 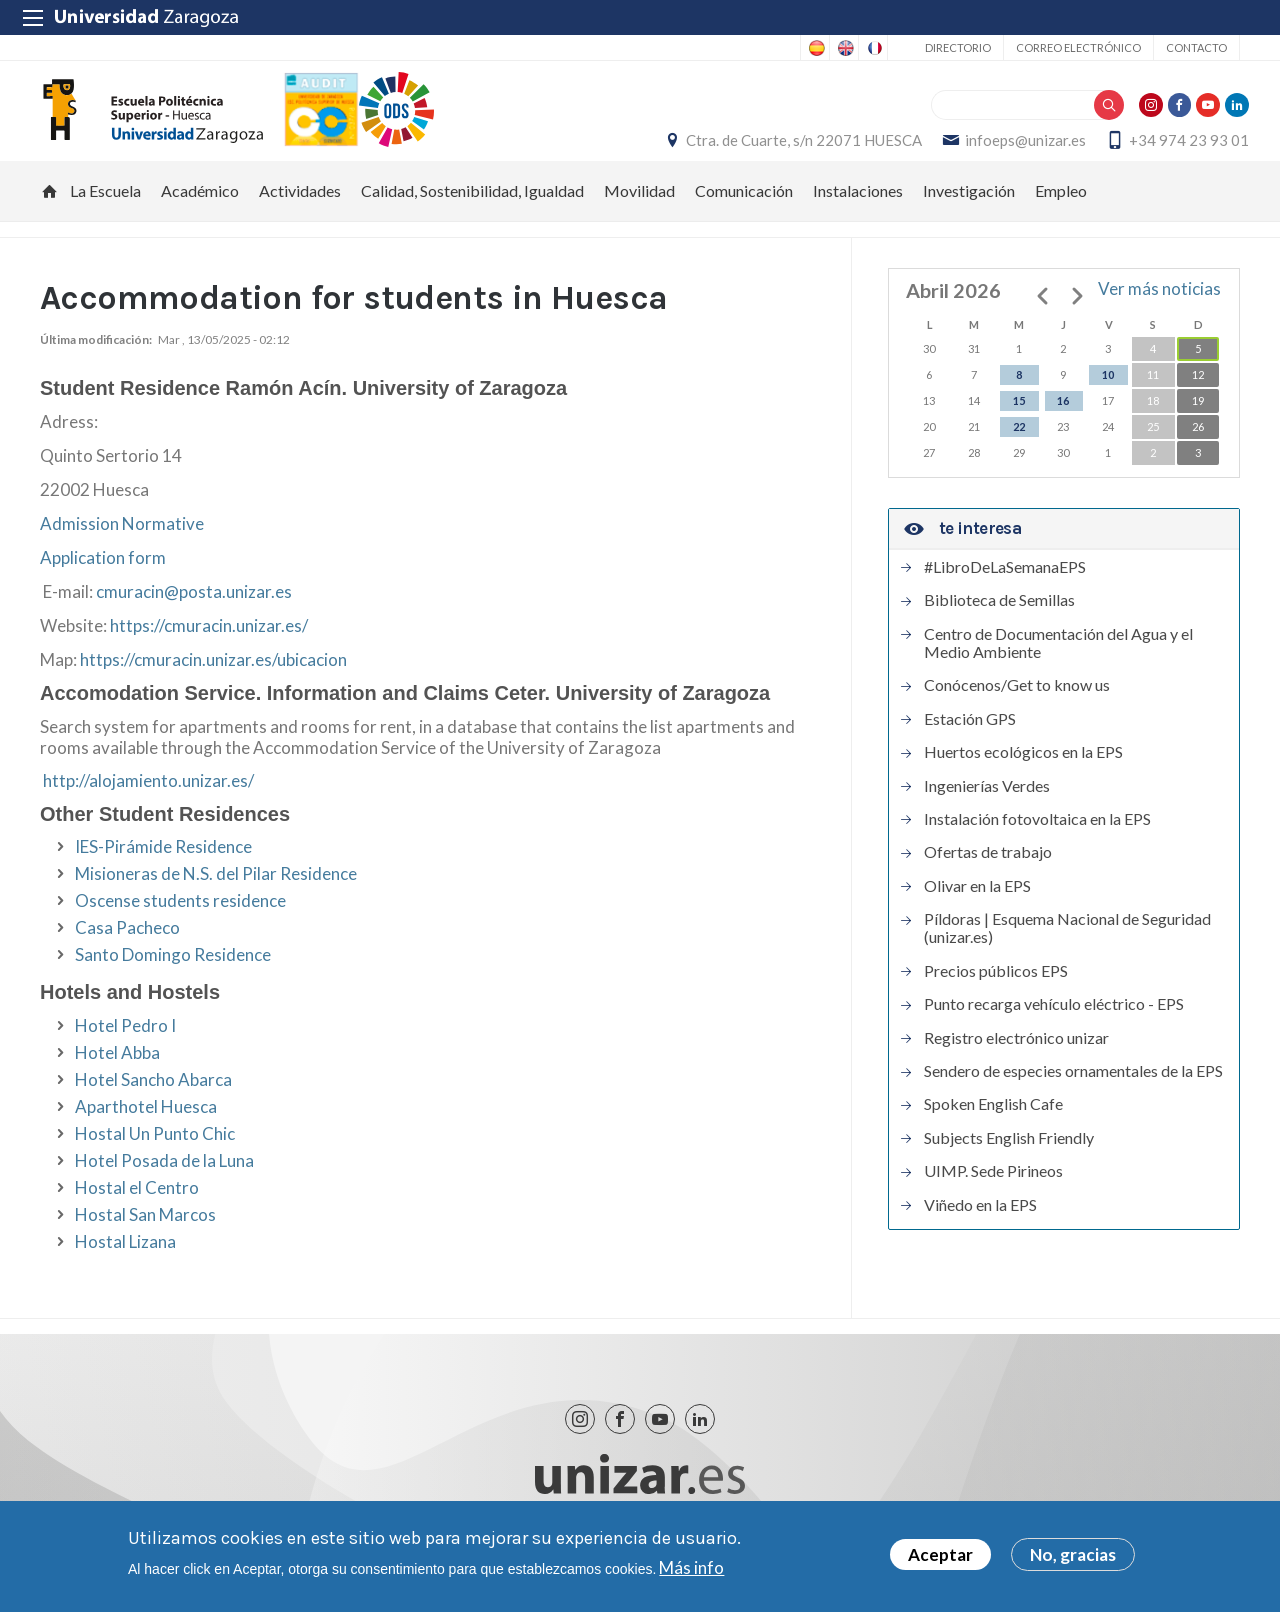 What do you see at coordinates (639, 219) in the screenshot?
I see `Movilidad [menuitem]` at bounding box center [639, 219].